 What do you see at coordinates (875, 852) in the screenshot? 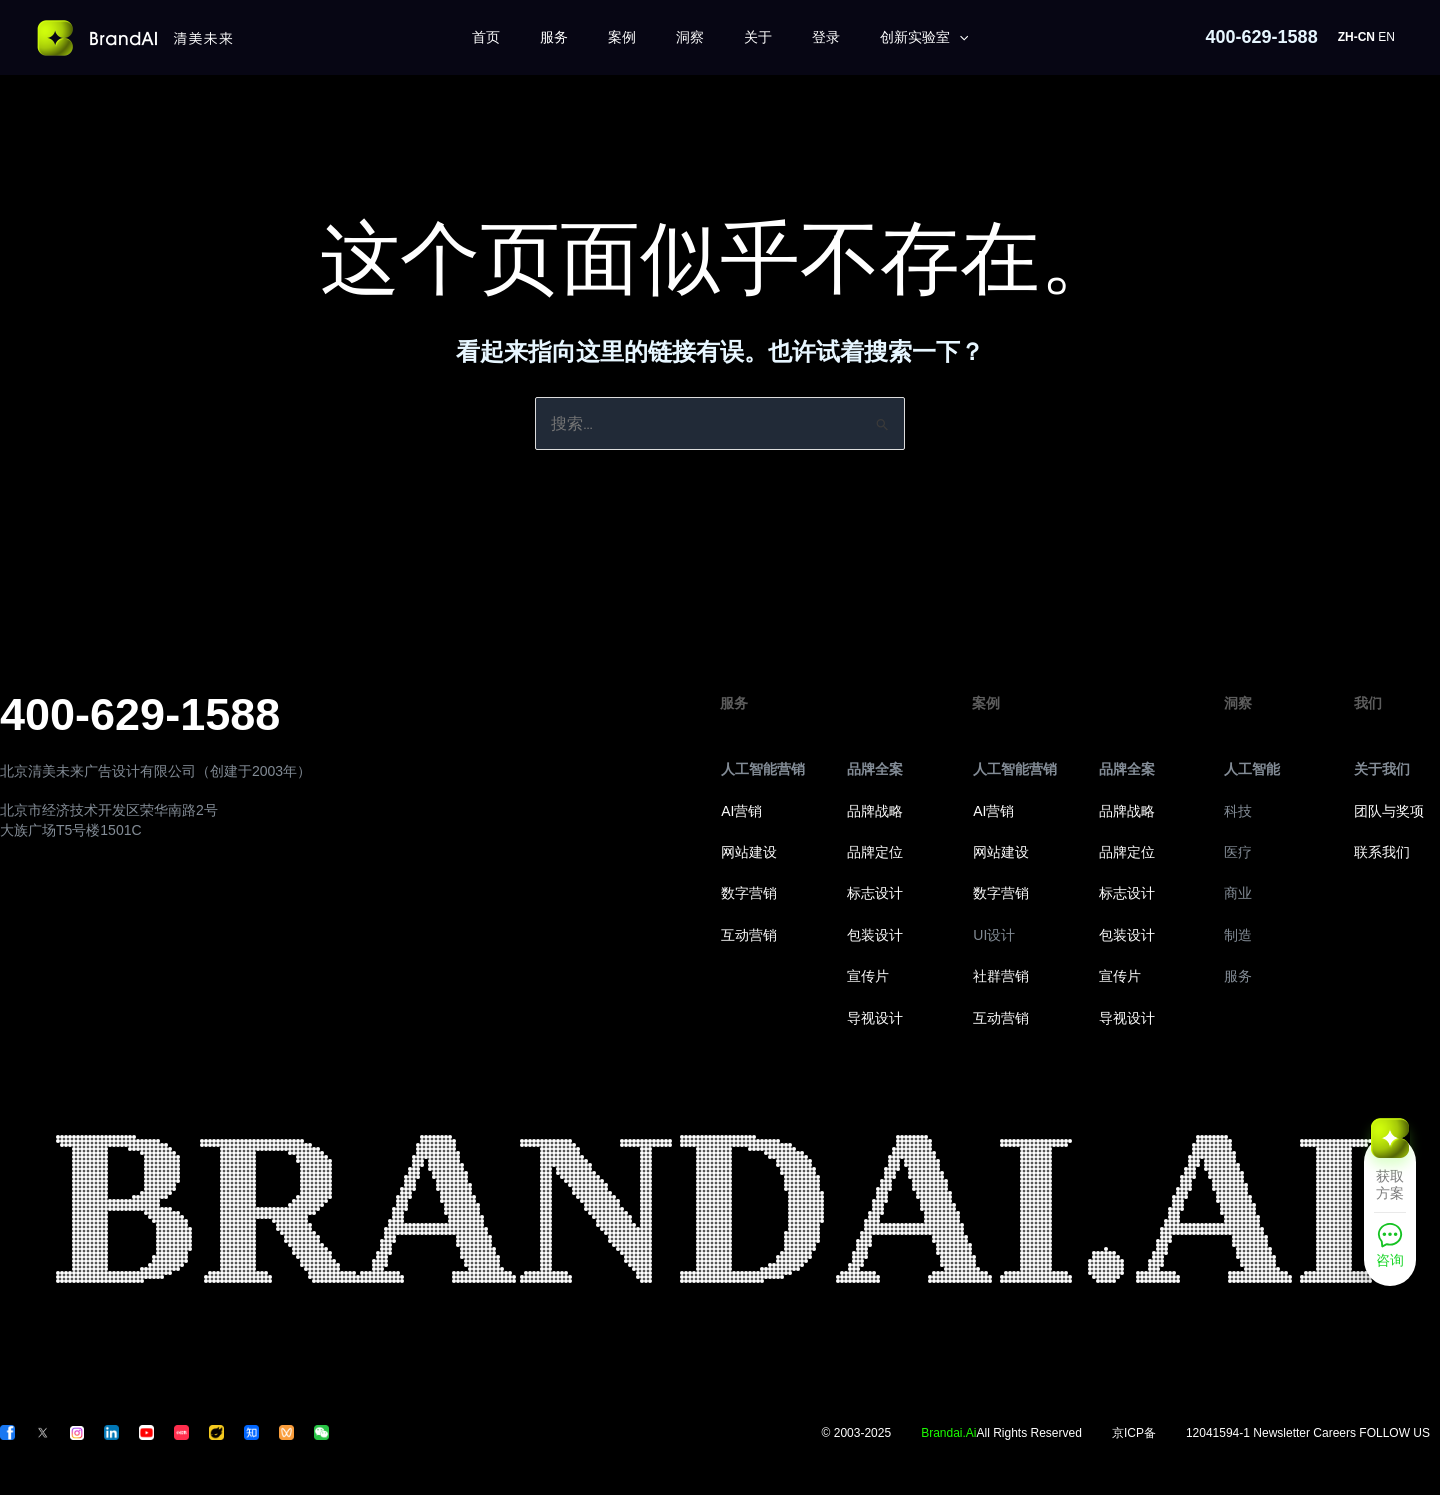
I see `品牌定位` at bounding box center [875, 852].